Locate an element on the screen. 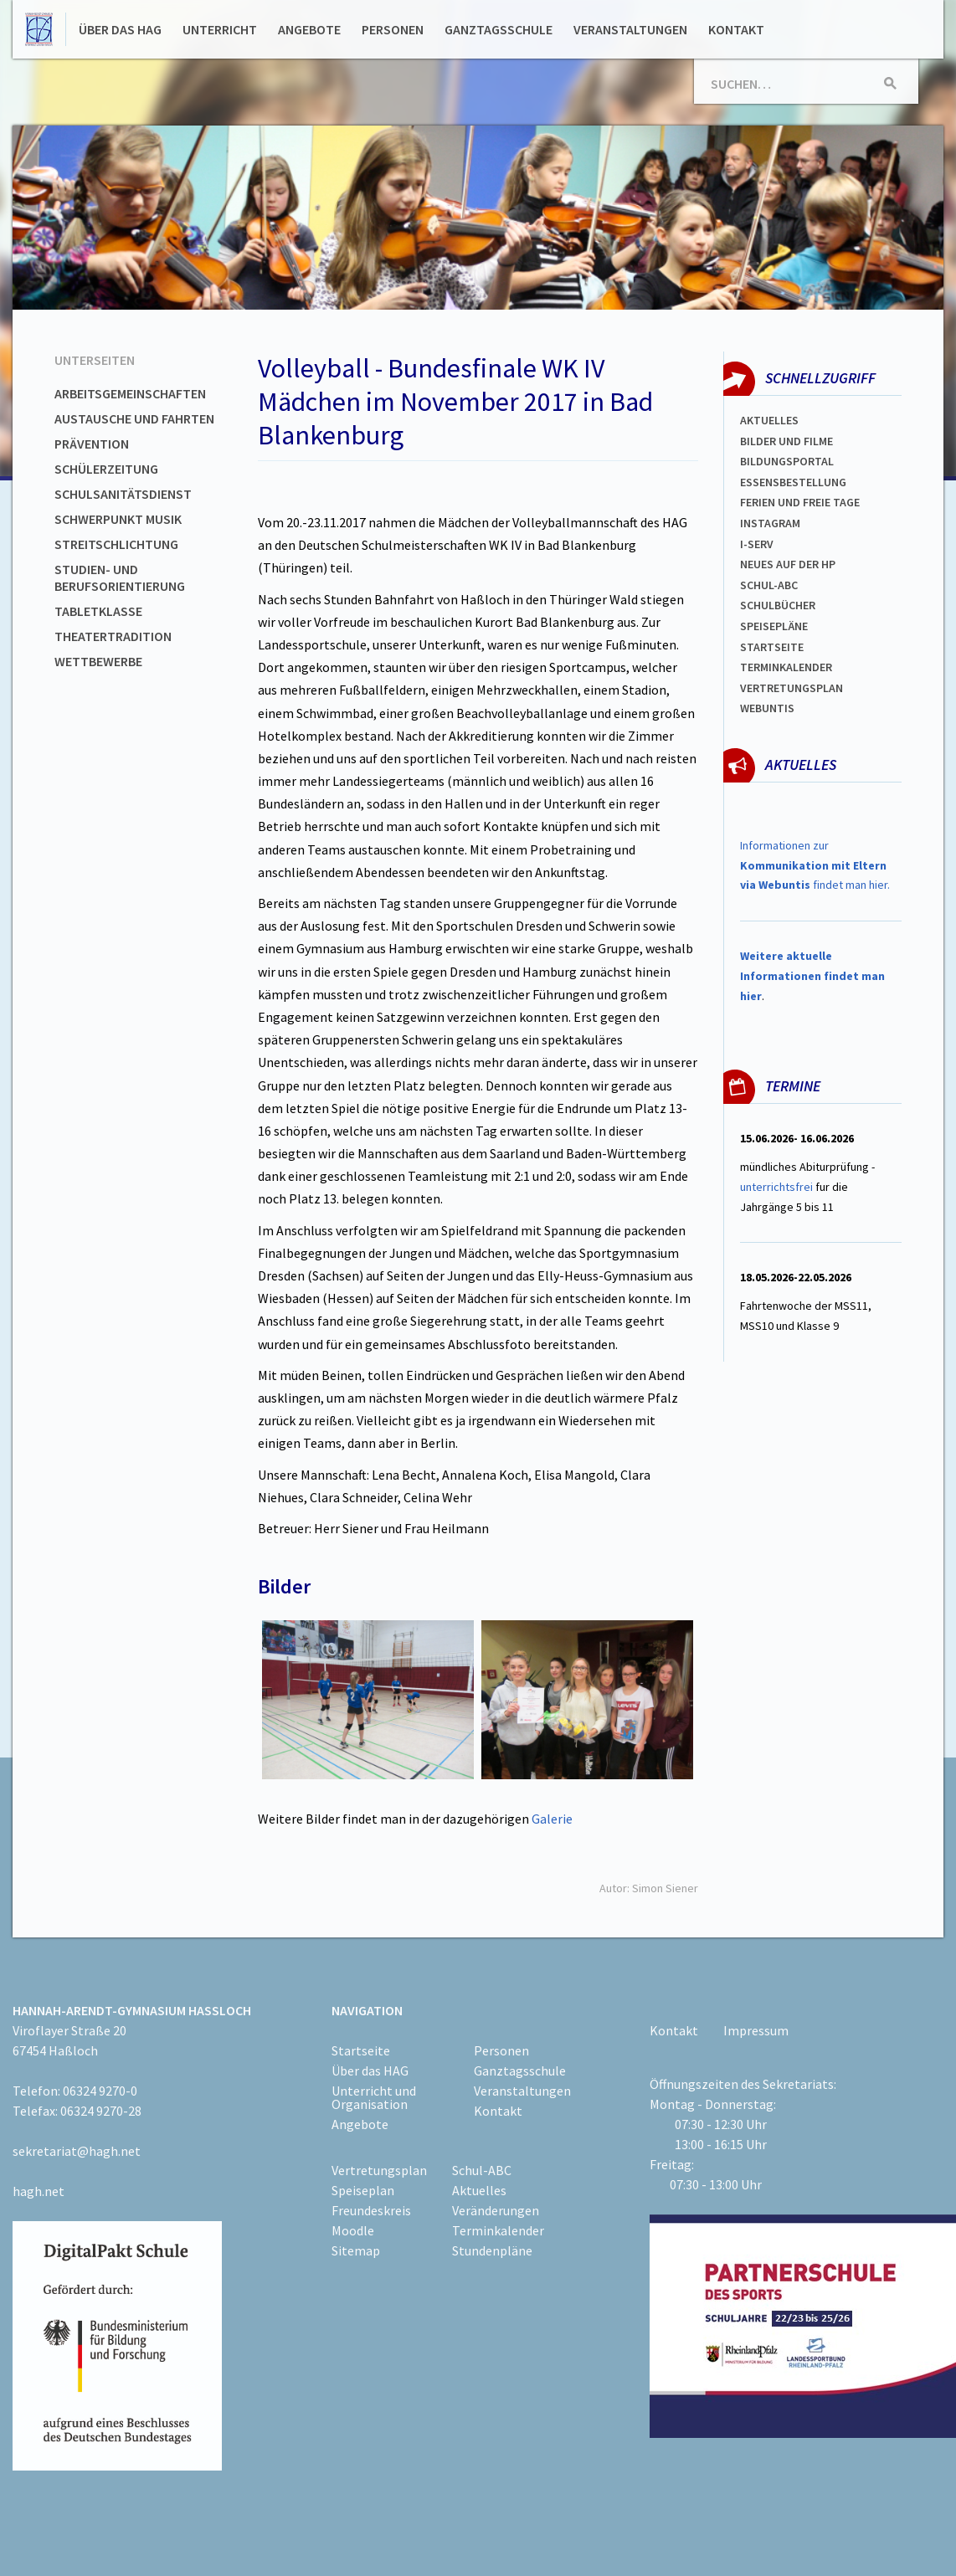 This screenshot has height=2576, width=956. Tabletklasse is located at coordinates (98, 611).